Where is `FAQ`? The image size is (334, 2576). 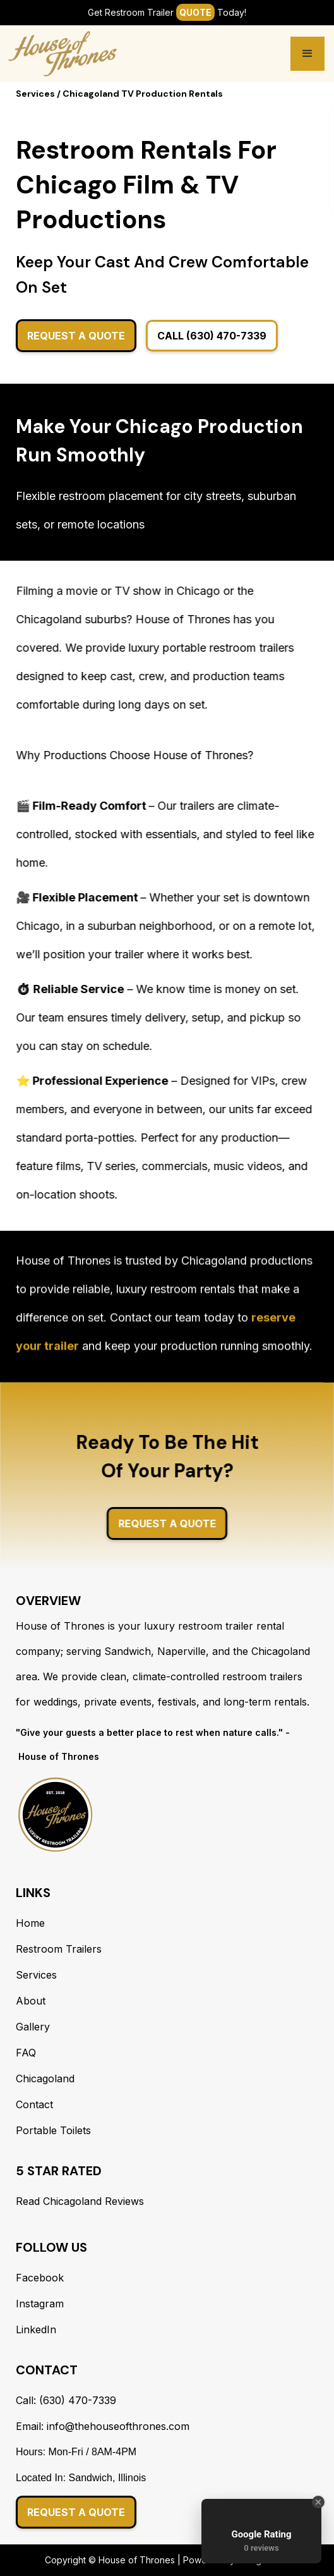
FAQ is located at coordinates (26, 2052).